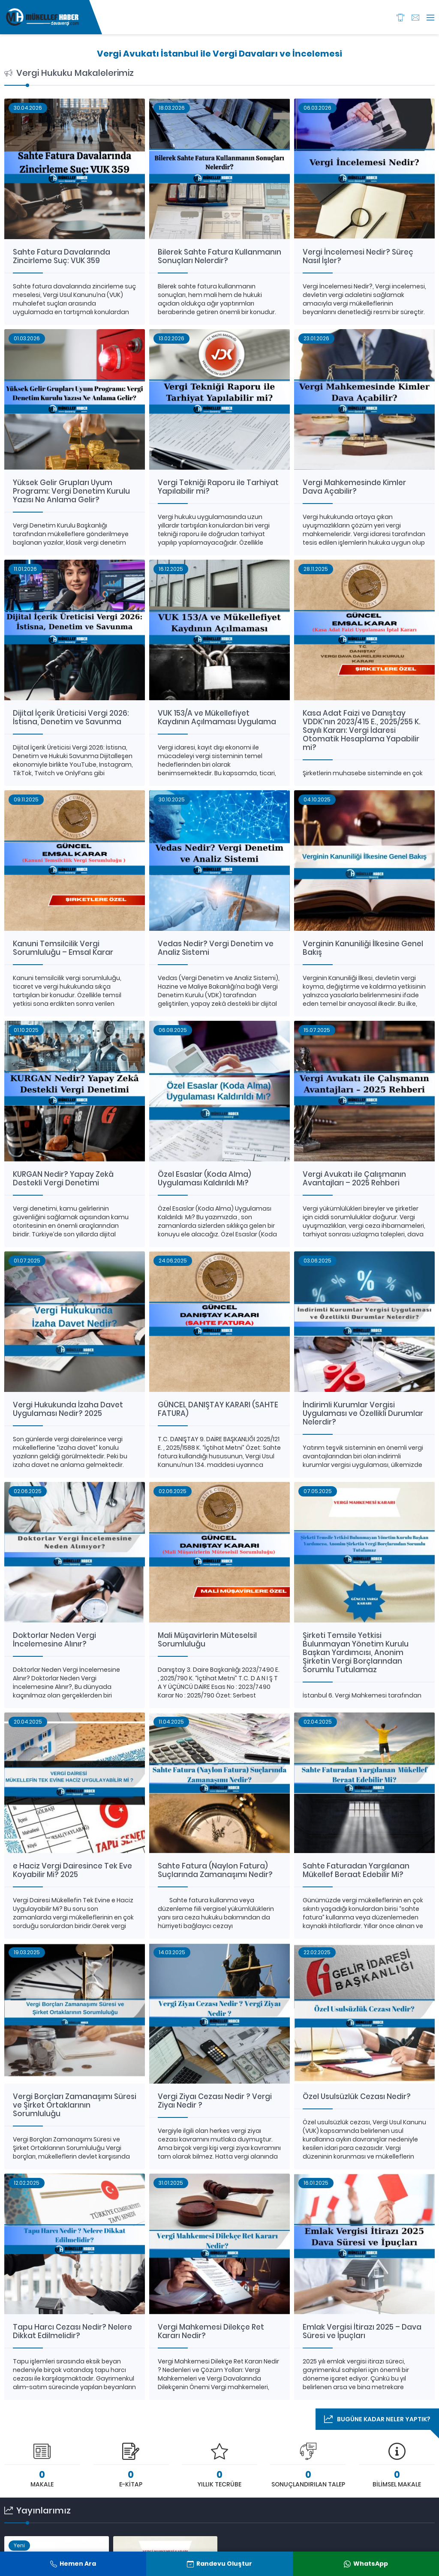 The image size is (439, 2576). I want to click on Yüksek Gelir Grupları Uyum Programı: Vergi Denetim Kurulu Yazısı Ne Anlama Gelir?, so click(71, 491).